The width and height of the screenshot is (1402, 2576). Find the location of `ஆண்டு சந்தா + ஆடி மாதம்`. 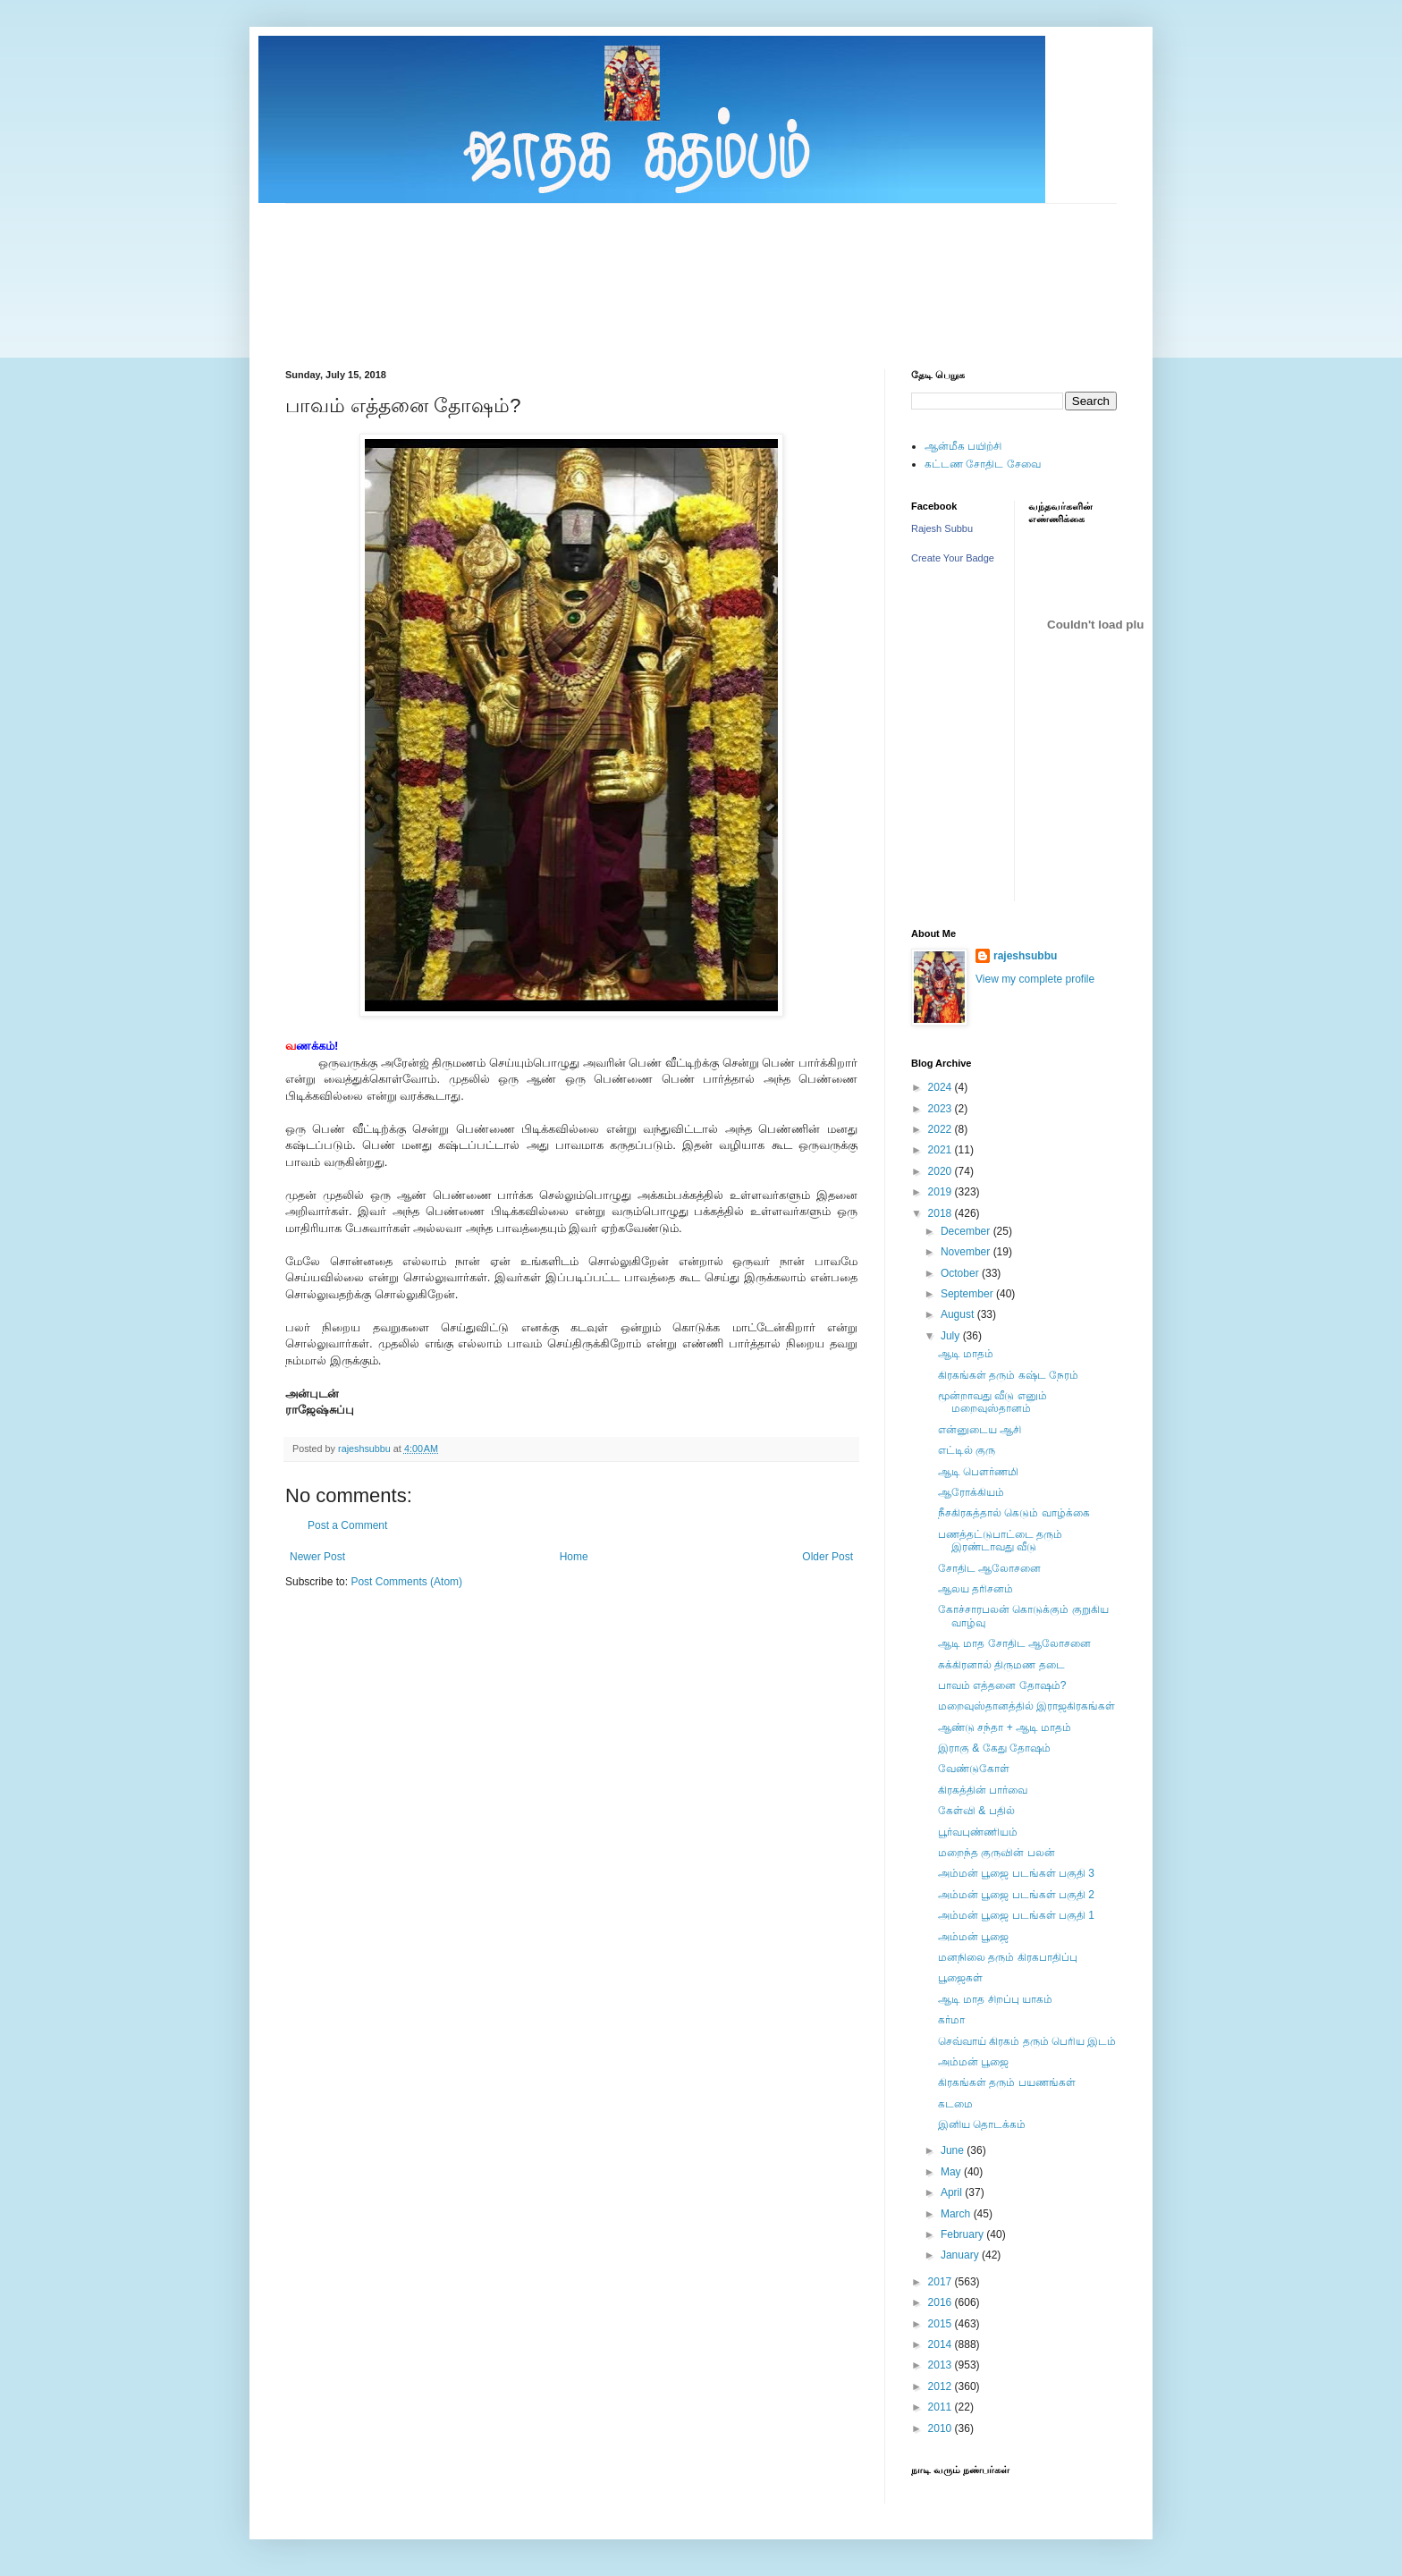

ஆண்டு சந்தா + ஆடி மாதம் is located at coordinates (1004, 1727).